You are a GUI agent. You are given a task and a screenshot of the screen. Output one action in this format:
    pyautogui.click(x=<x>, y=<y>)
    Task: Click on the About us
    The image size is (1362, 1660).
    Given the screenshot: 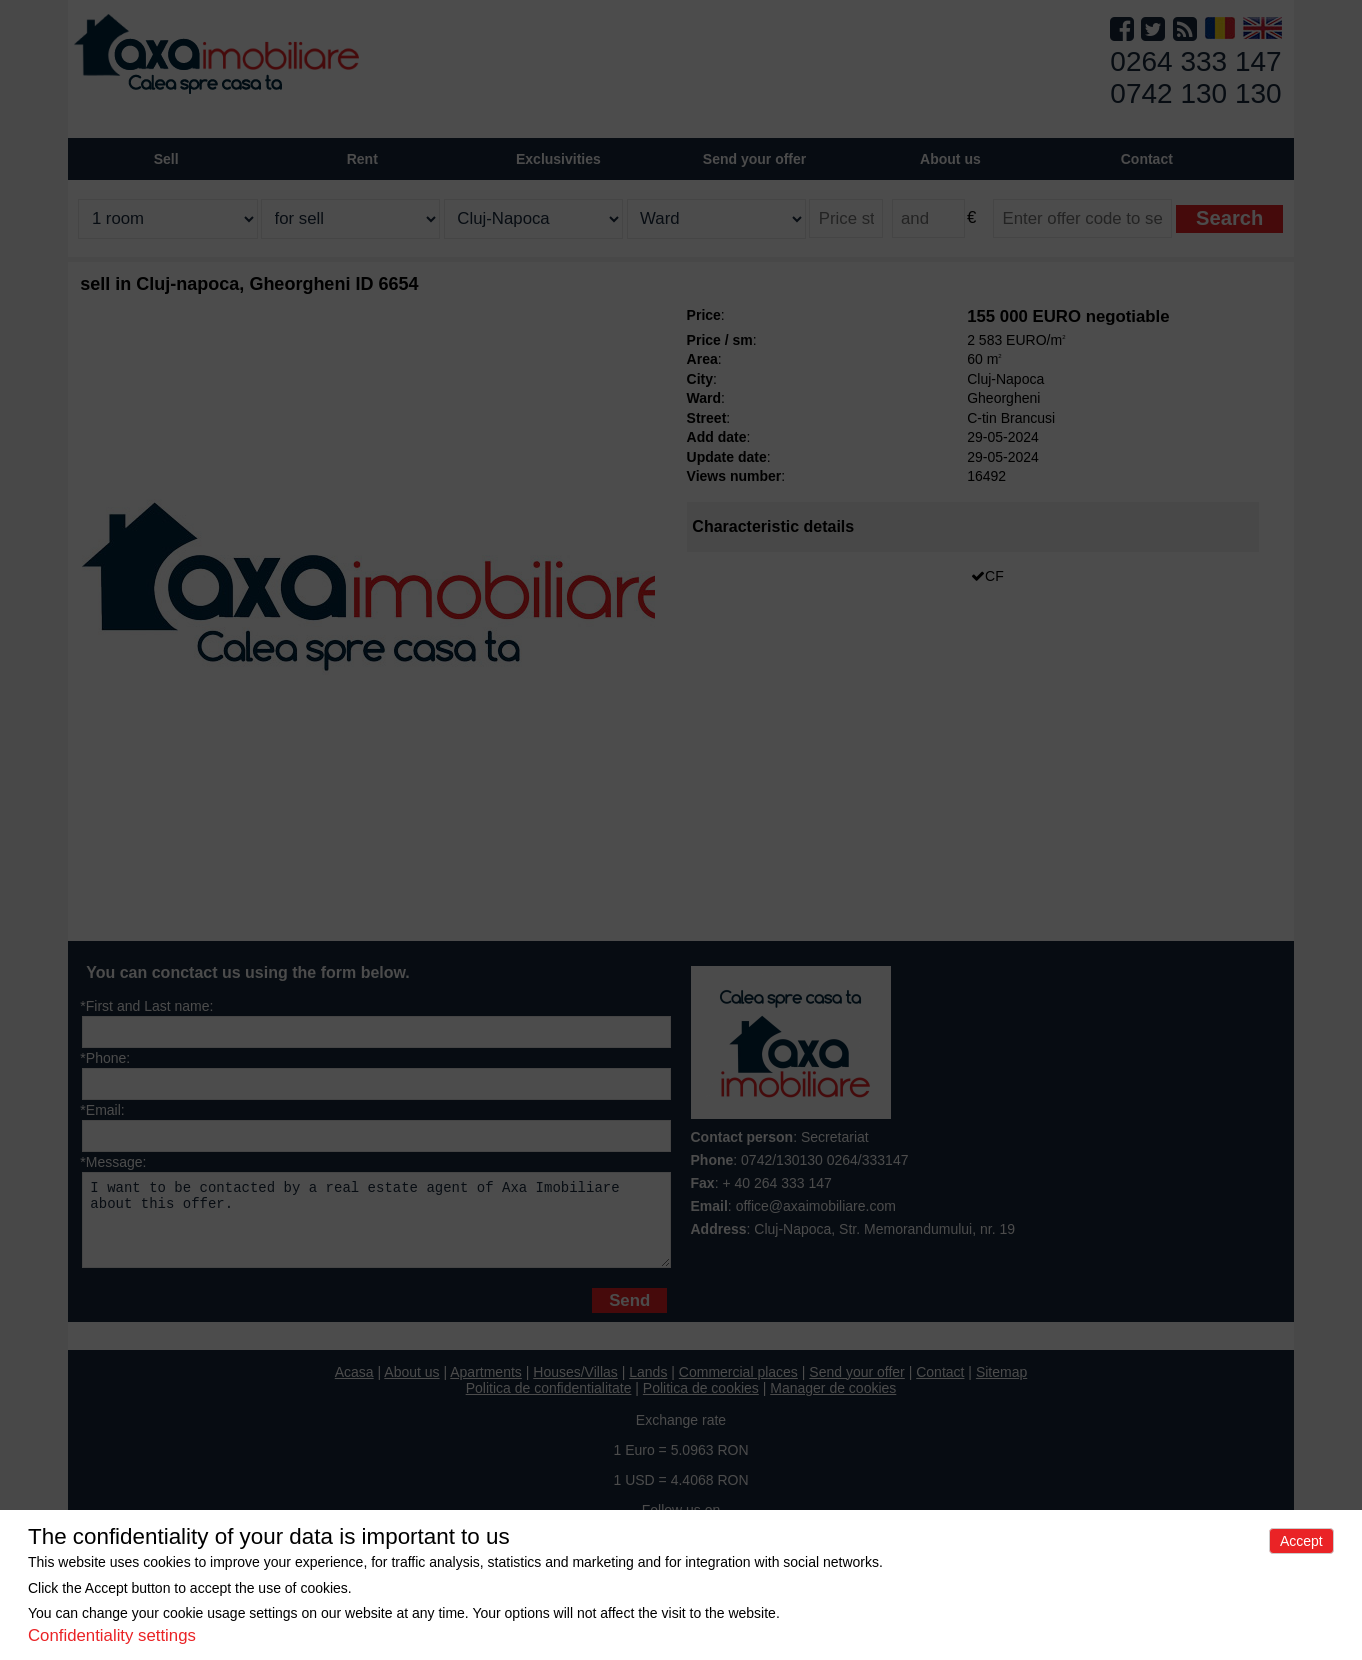 What is the action you would take?
    pyautogui.click(x=411, y=1387)
    